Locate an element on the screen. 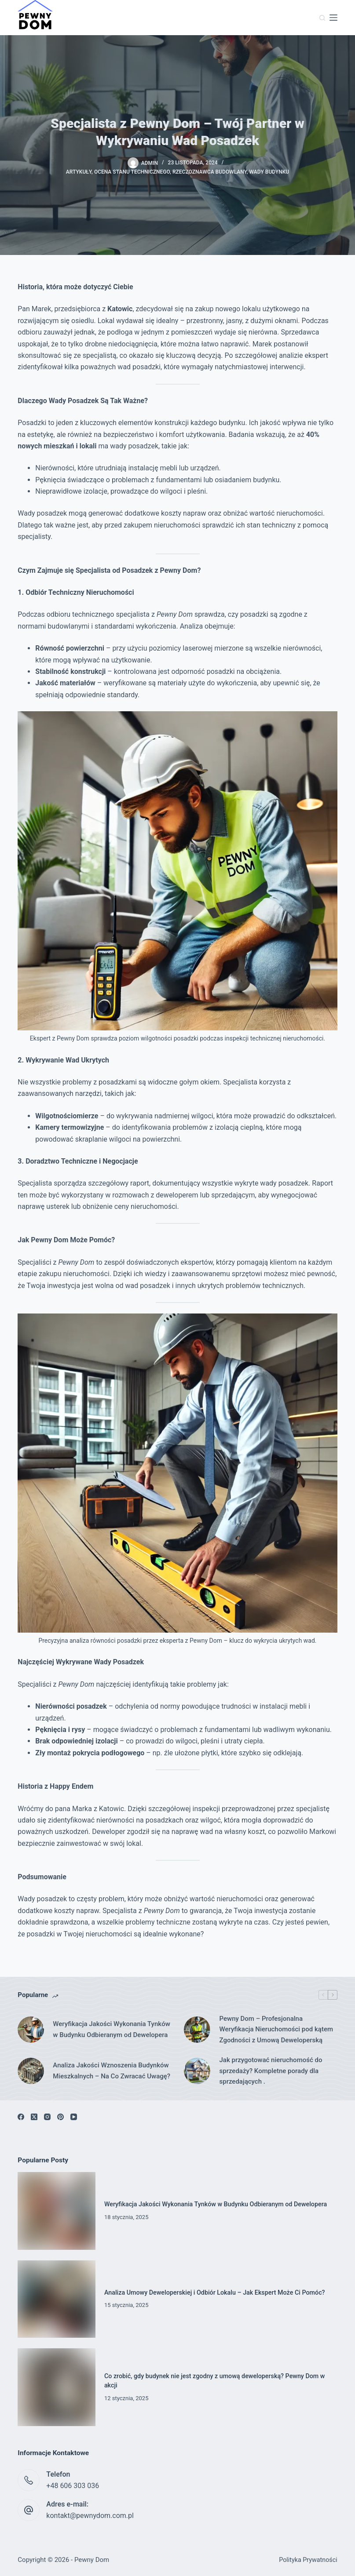 The width and height of the screenshot is (355, 2576). Analiza Umowy Deweloperskiej i Odbiór Lokalu – Jak Ekspert Może Ci Pomóc? is located at coordinates (215, 2292).